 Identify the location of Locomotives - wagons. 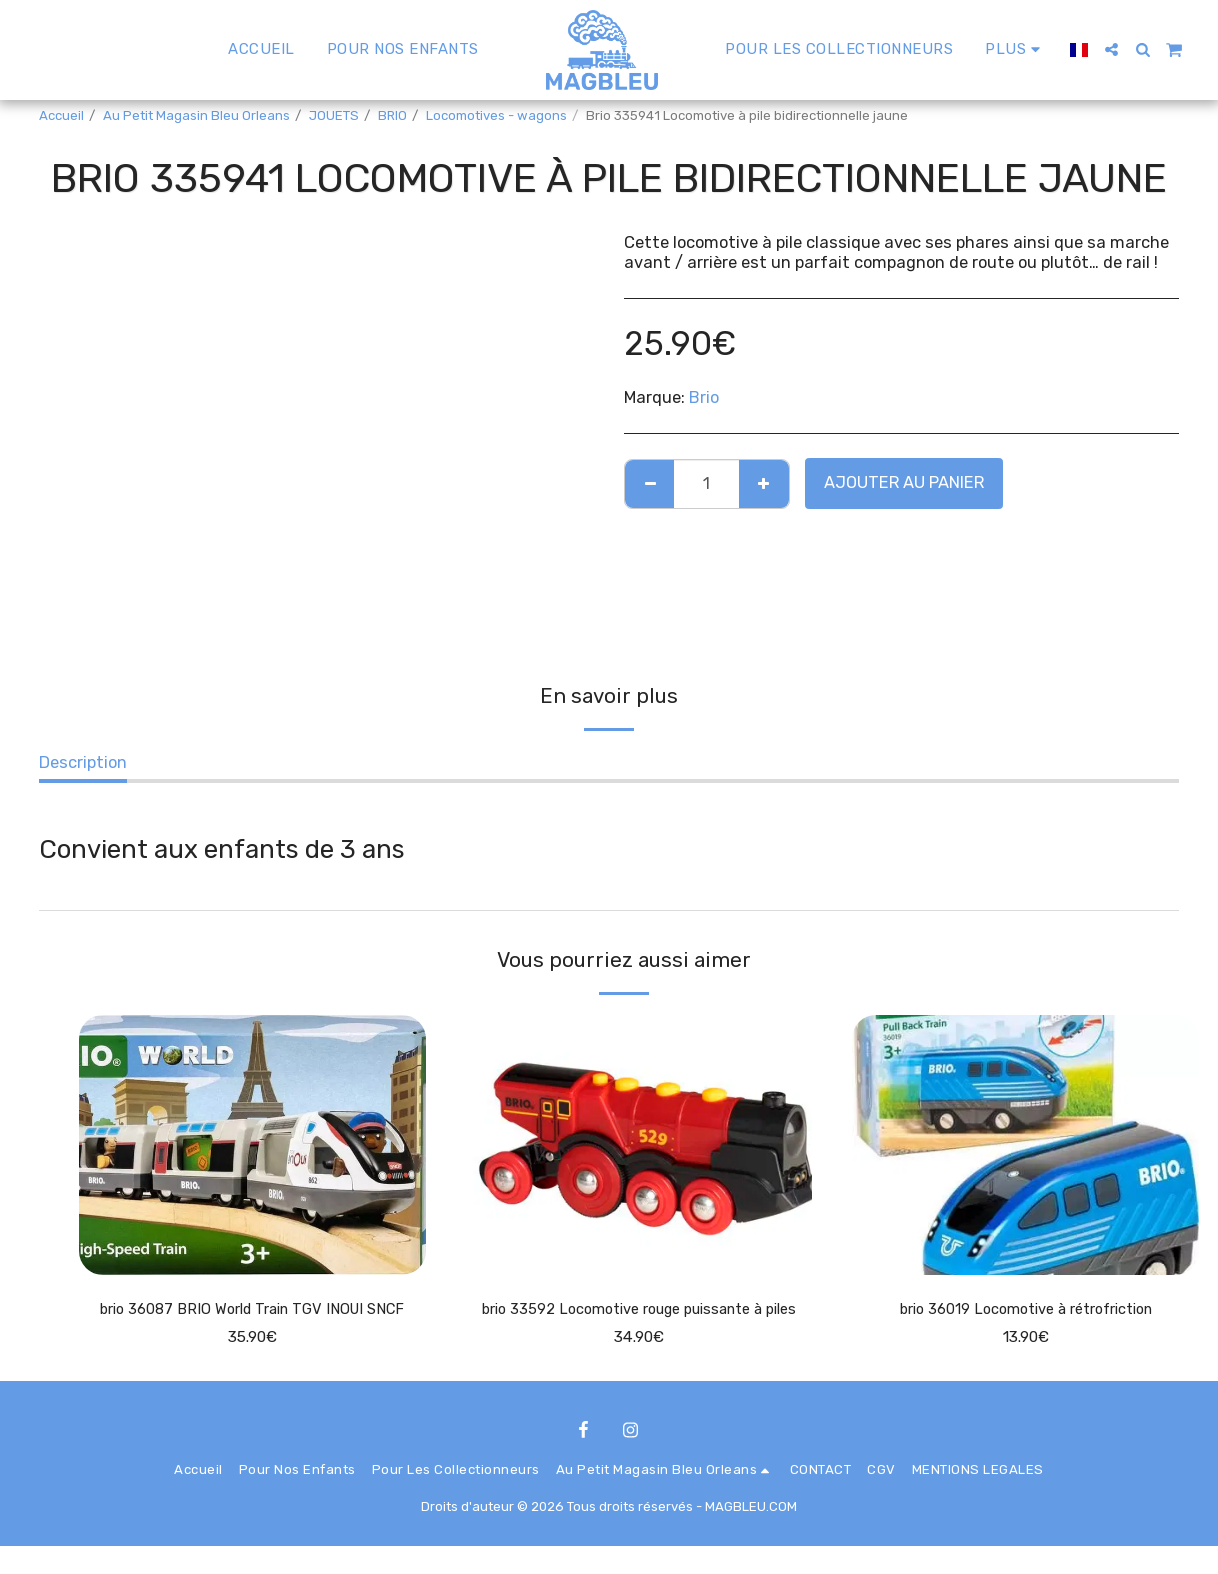
(496, 115).